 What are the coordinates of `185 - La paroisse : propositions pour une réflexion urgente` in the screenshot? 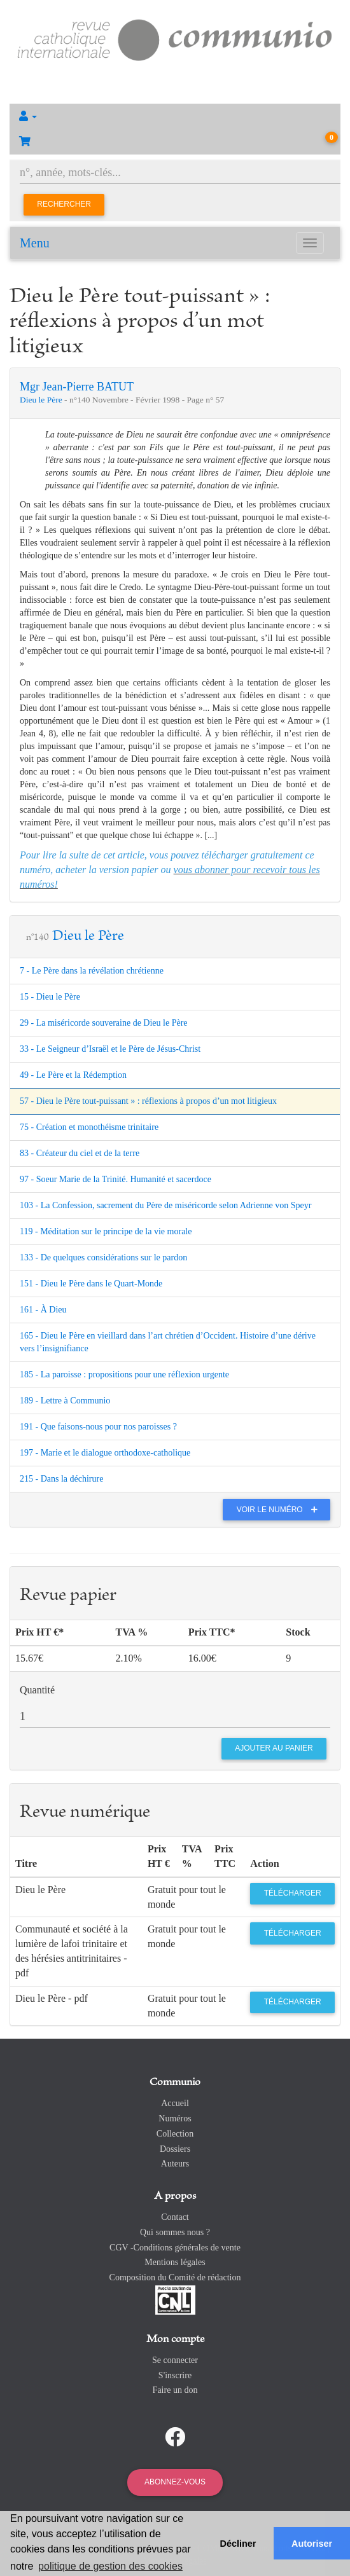 It's located at (124, 1374).